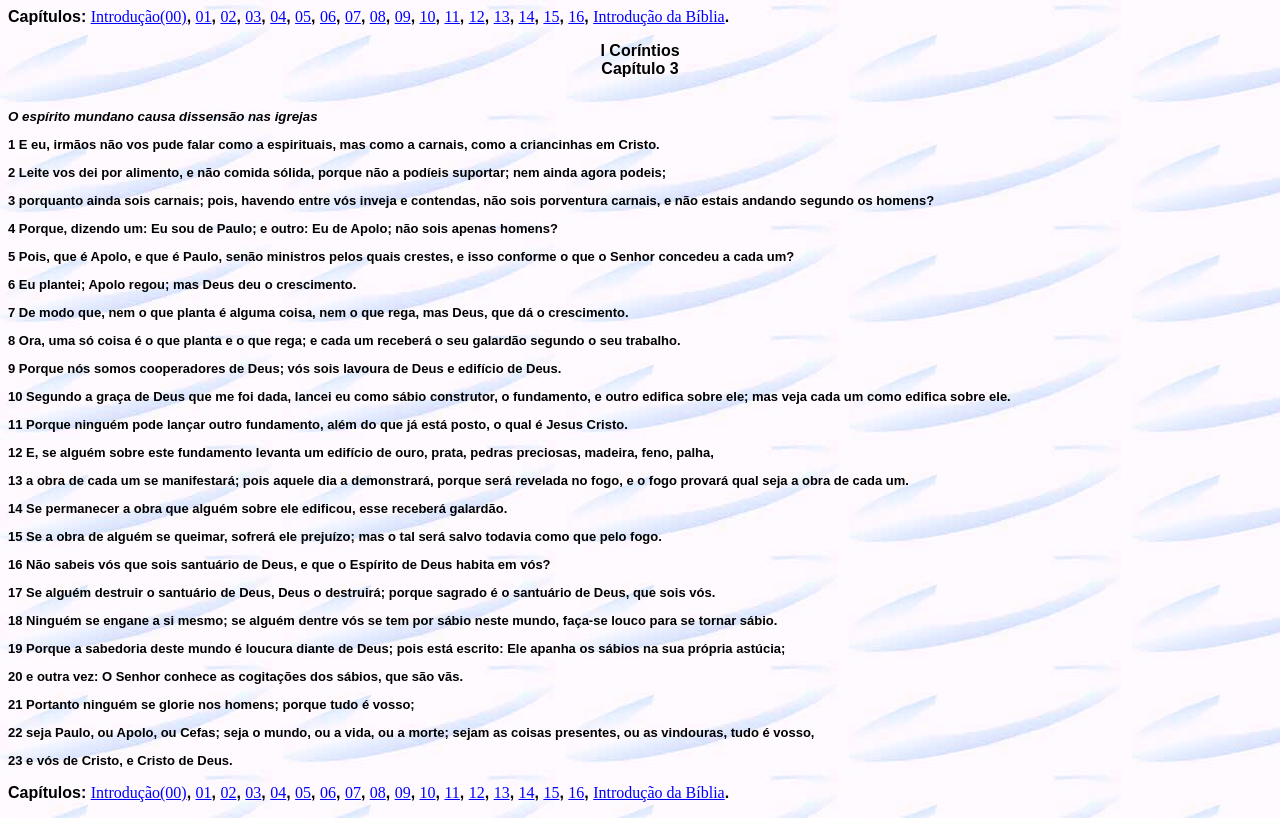 The height and width of the screenshot is (818, 1280). I want to click on Introdução(00), so click(139, 16).